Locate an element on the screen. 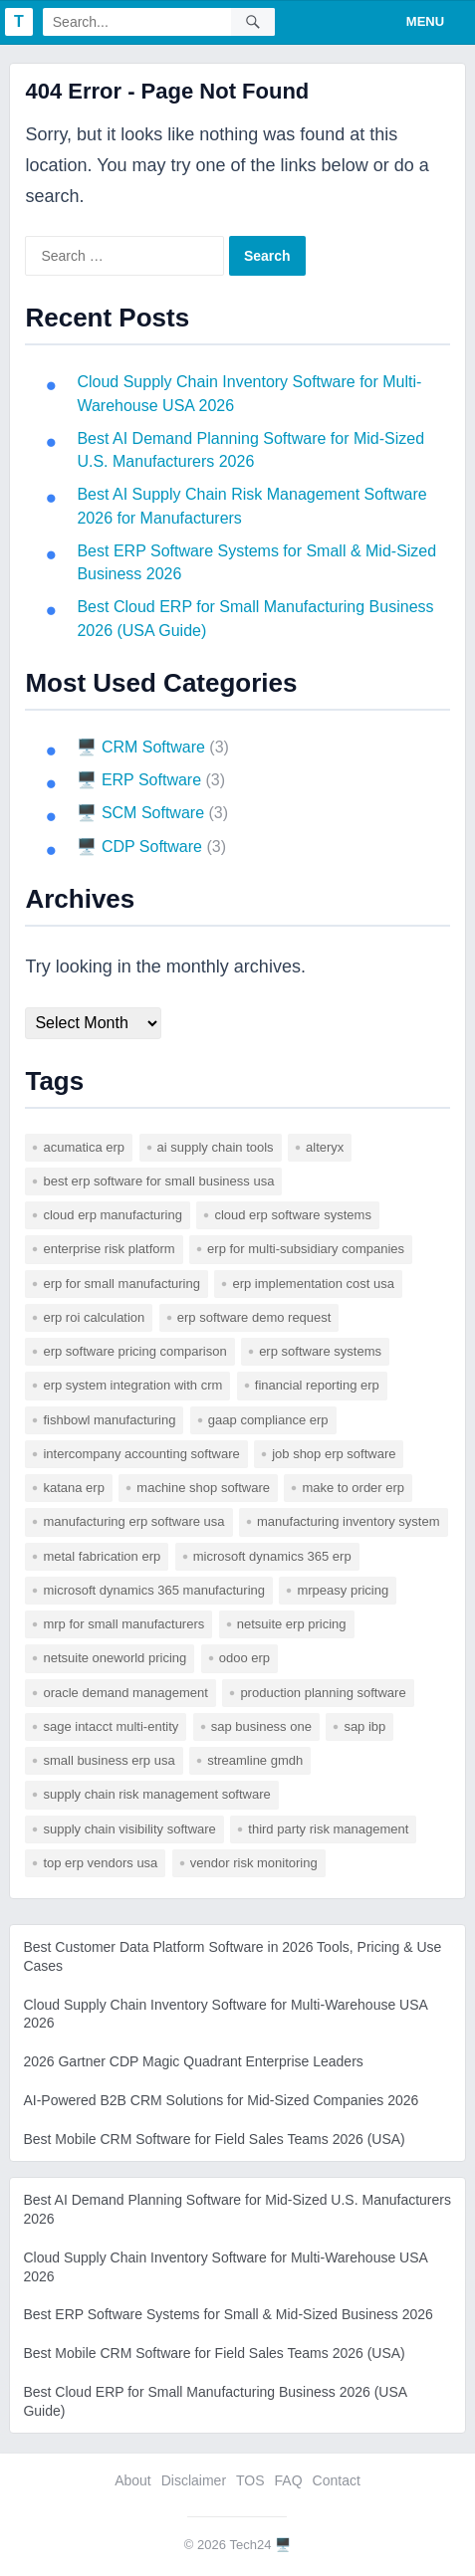 This screenshot has width=475, height=2576. erp software demo request [erp software demo request (1 item)] is located at coordinates (254, 1317).